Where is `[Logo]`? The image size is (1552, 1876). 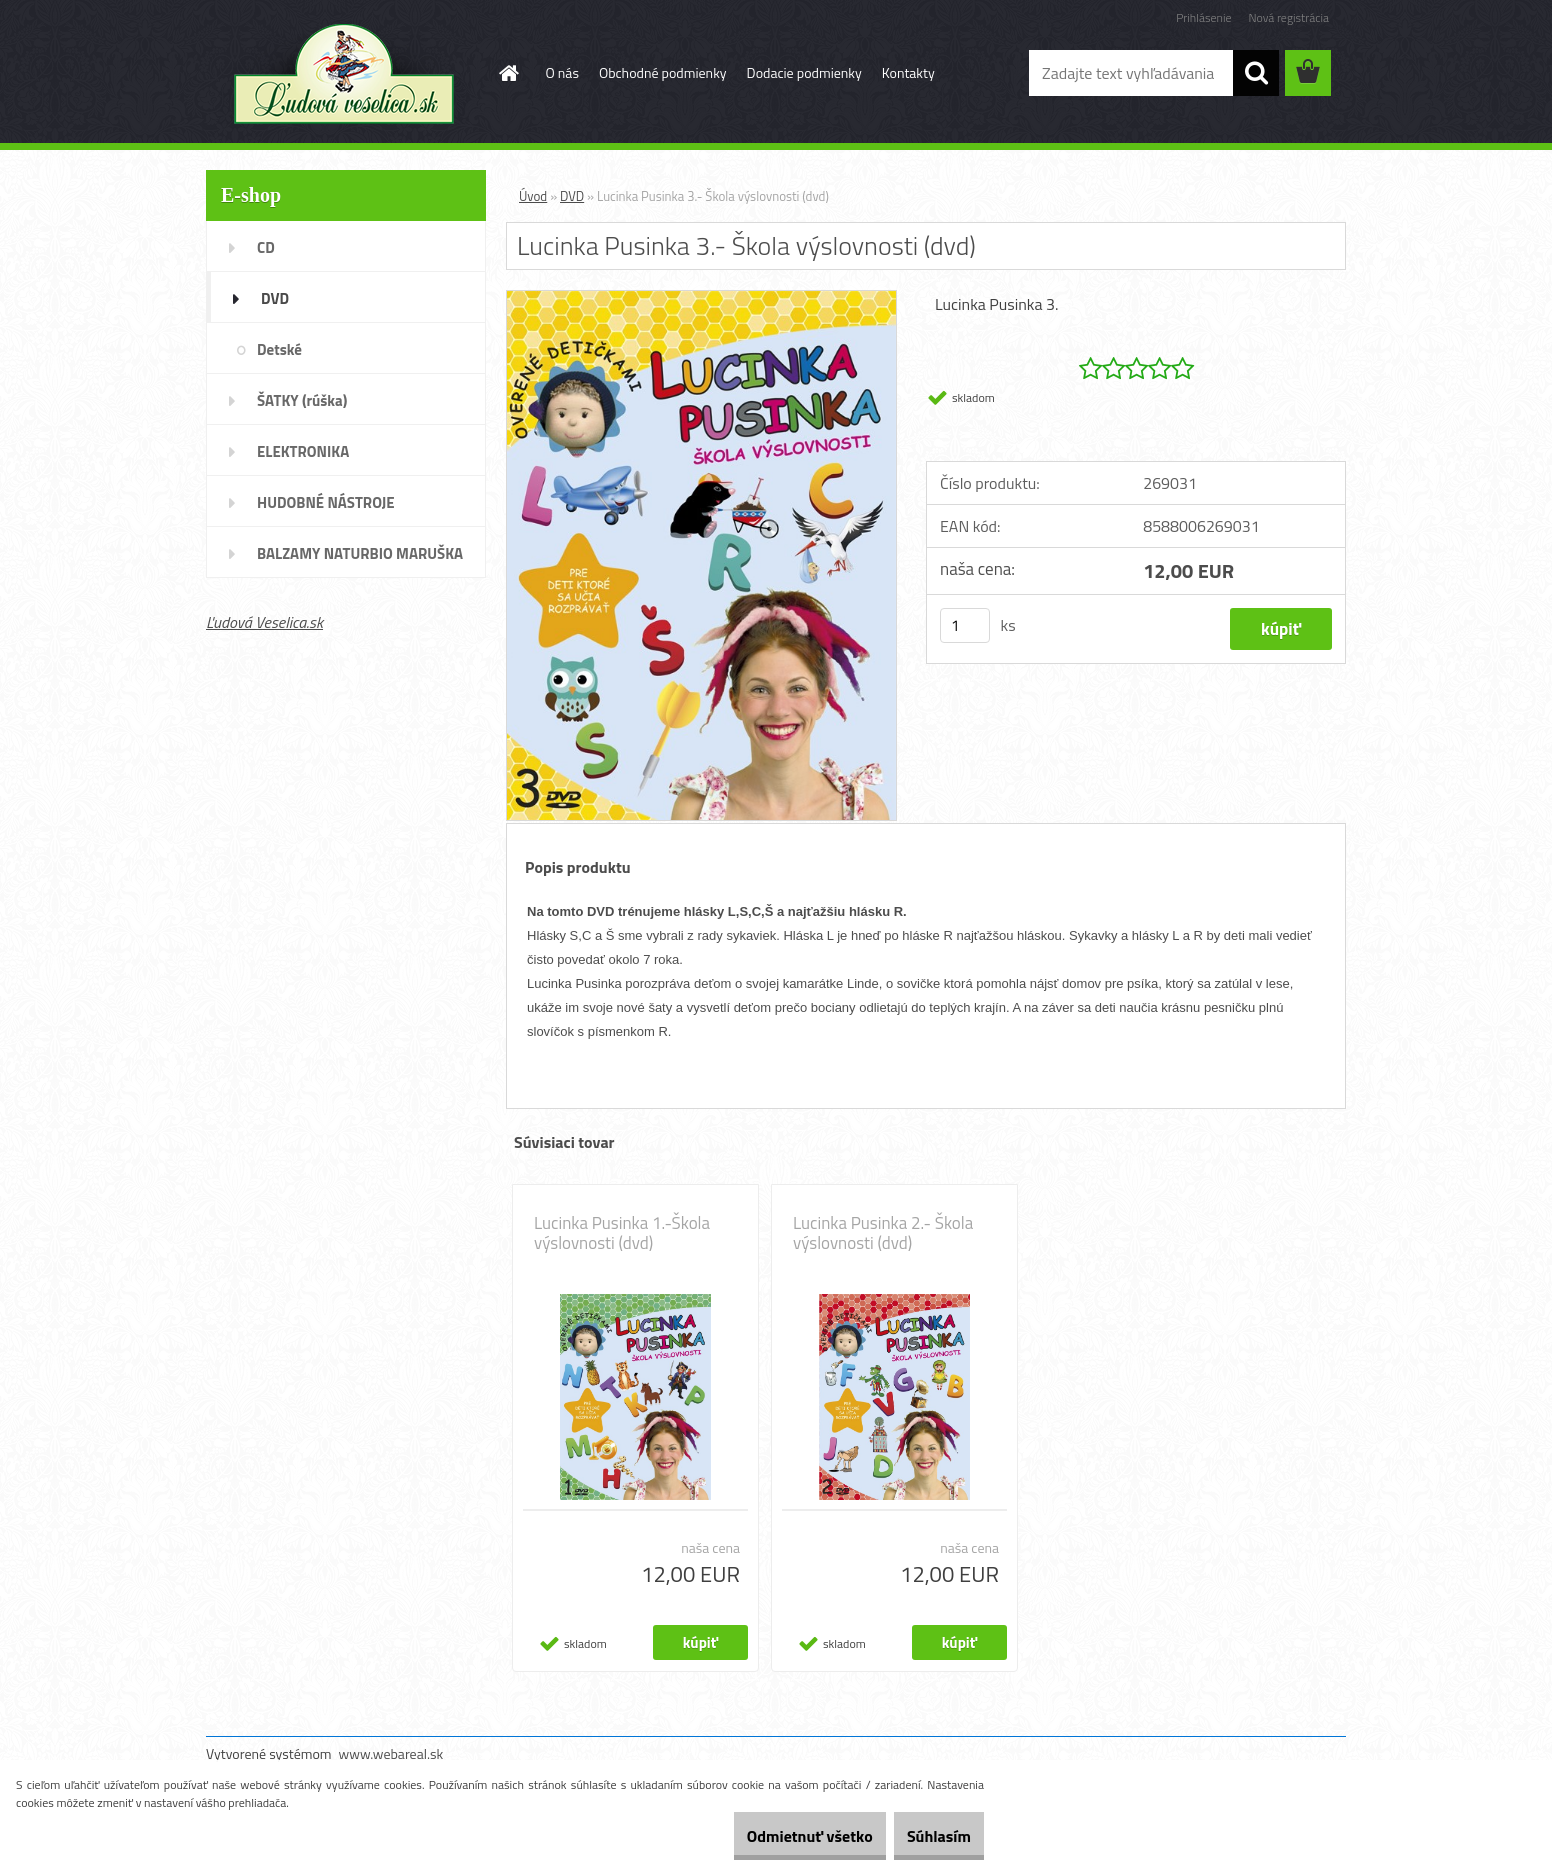
[Logo] is located at coordinates (343, 74).